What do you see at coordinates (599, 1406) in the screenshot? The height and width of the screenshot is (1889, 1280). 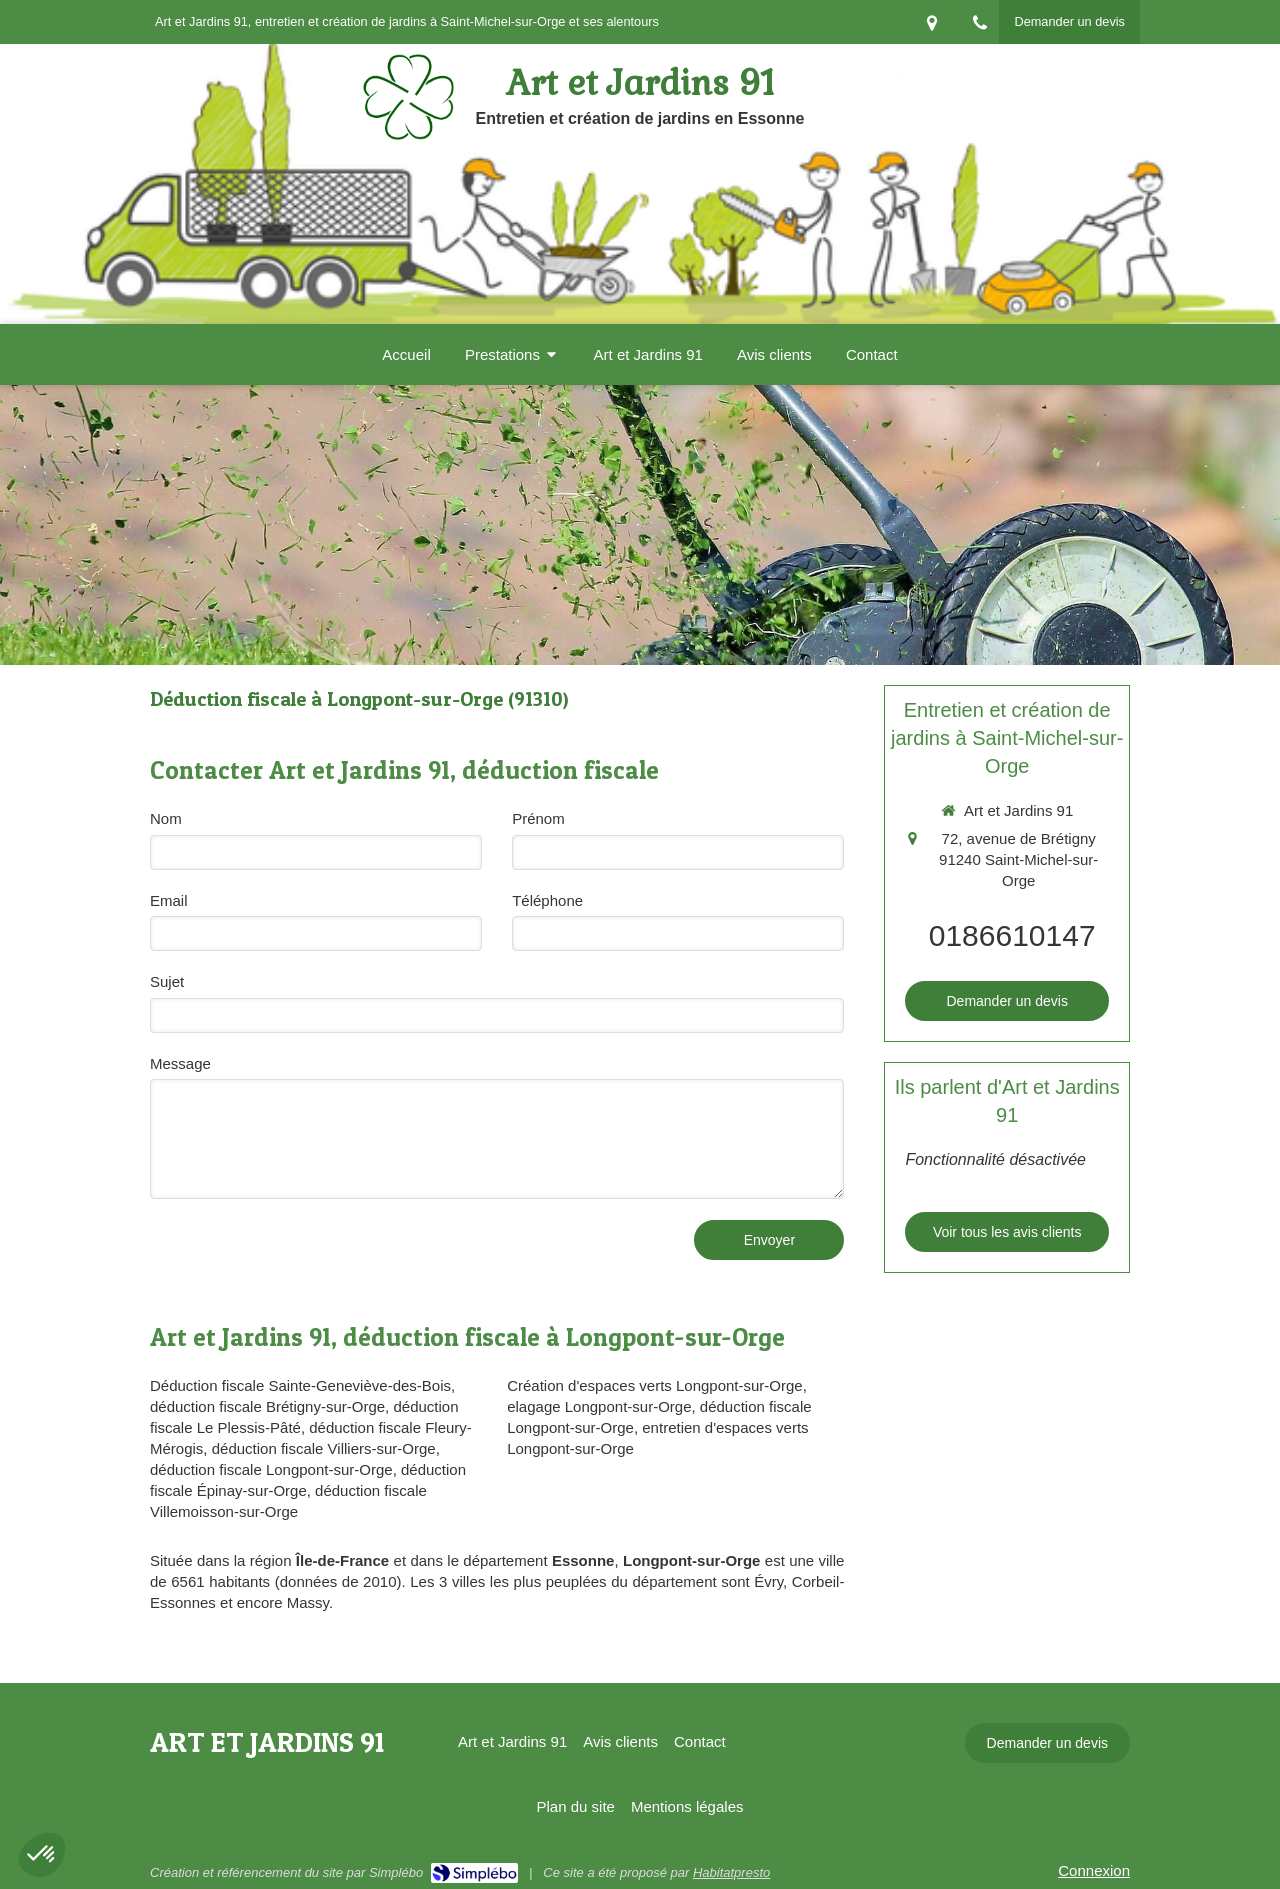 I see `elagage Longpont-sur-Orge` at bounding box center [599, 1406].